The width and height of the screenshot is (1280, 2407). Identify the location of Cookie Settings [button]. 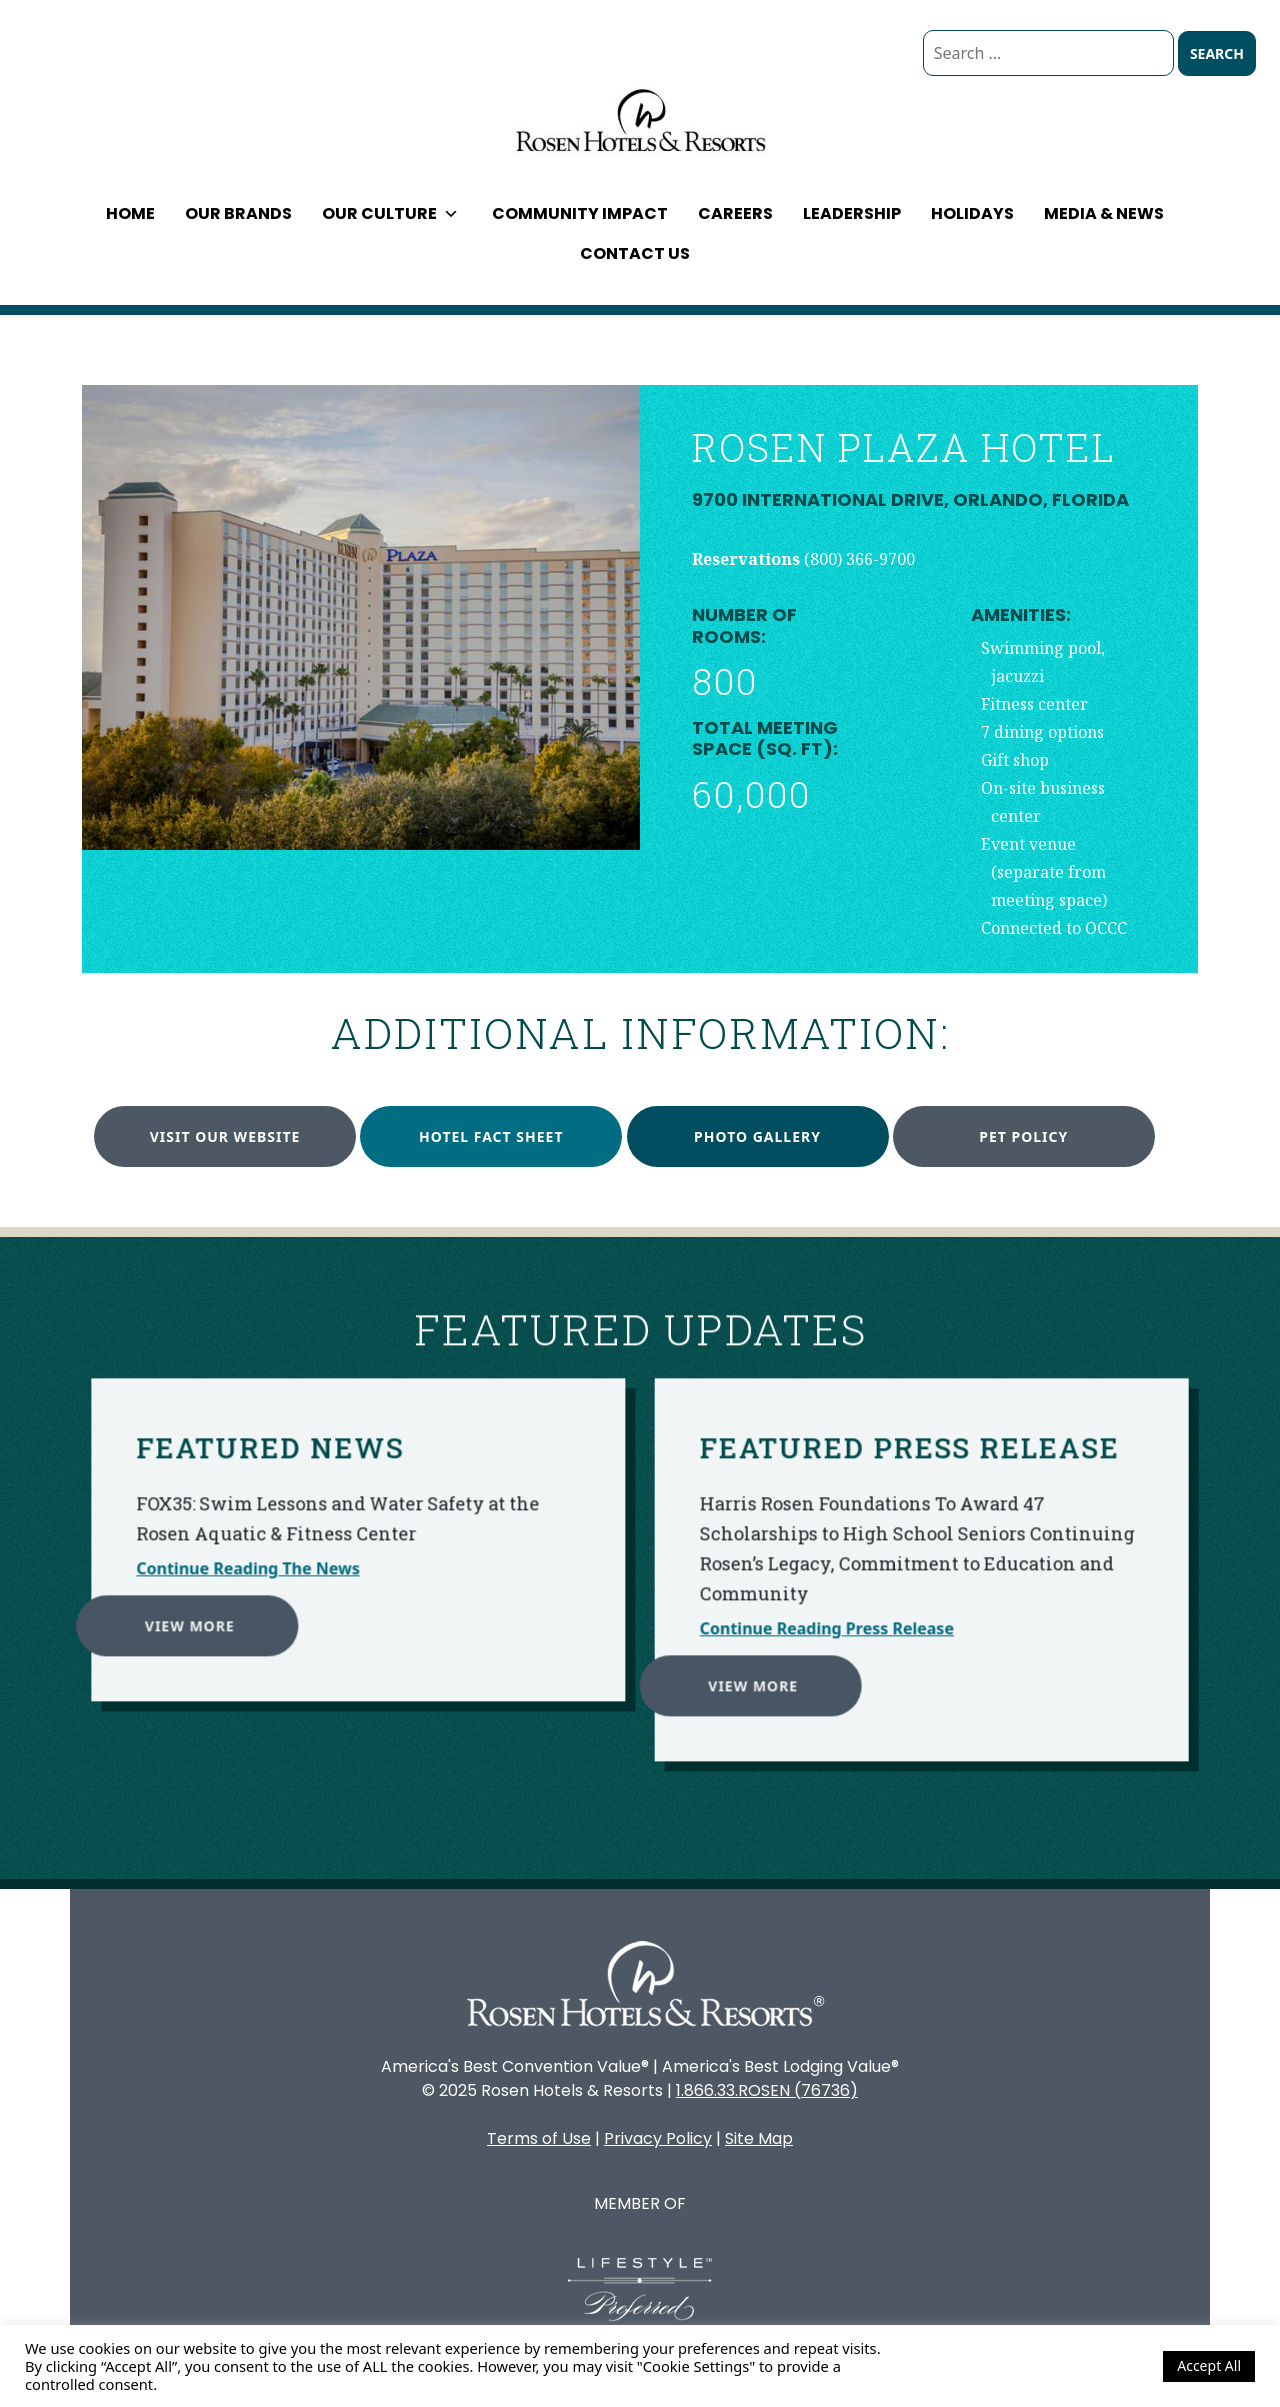
(1094, 2366).